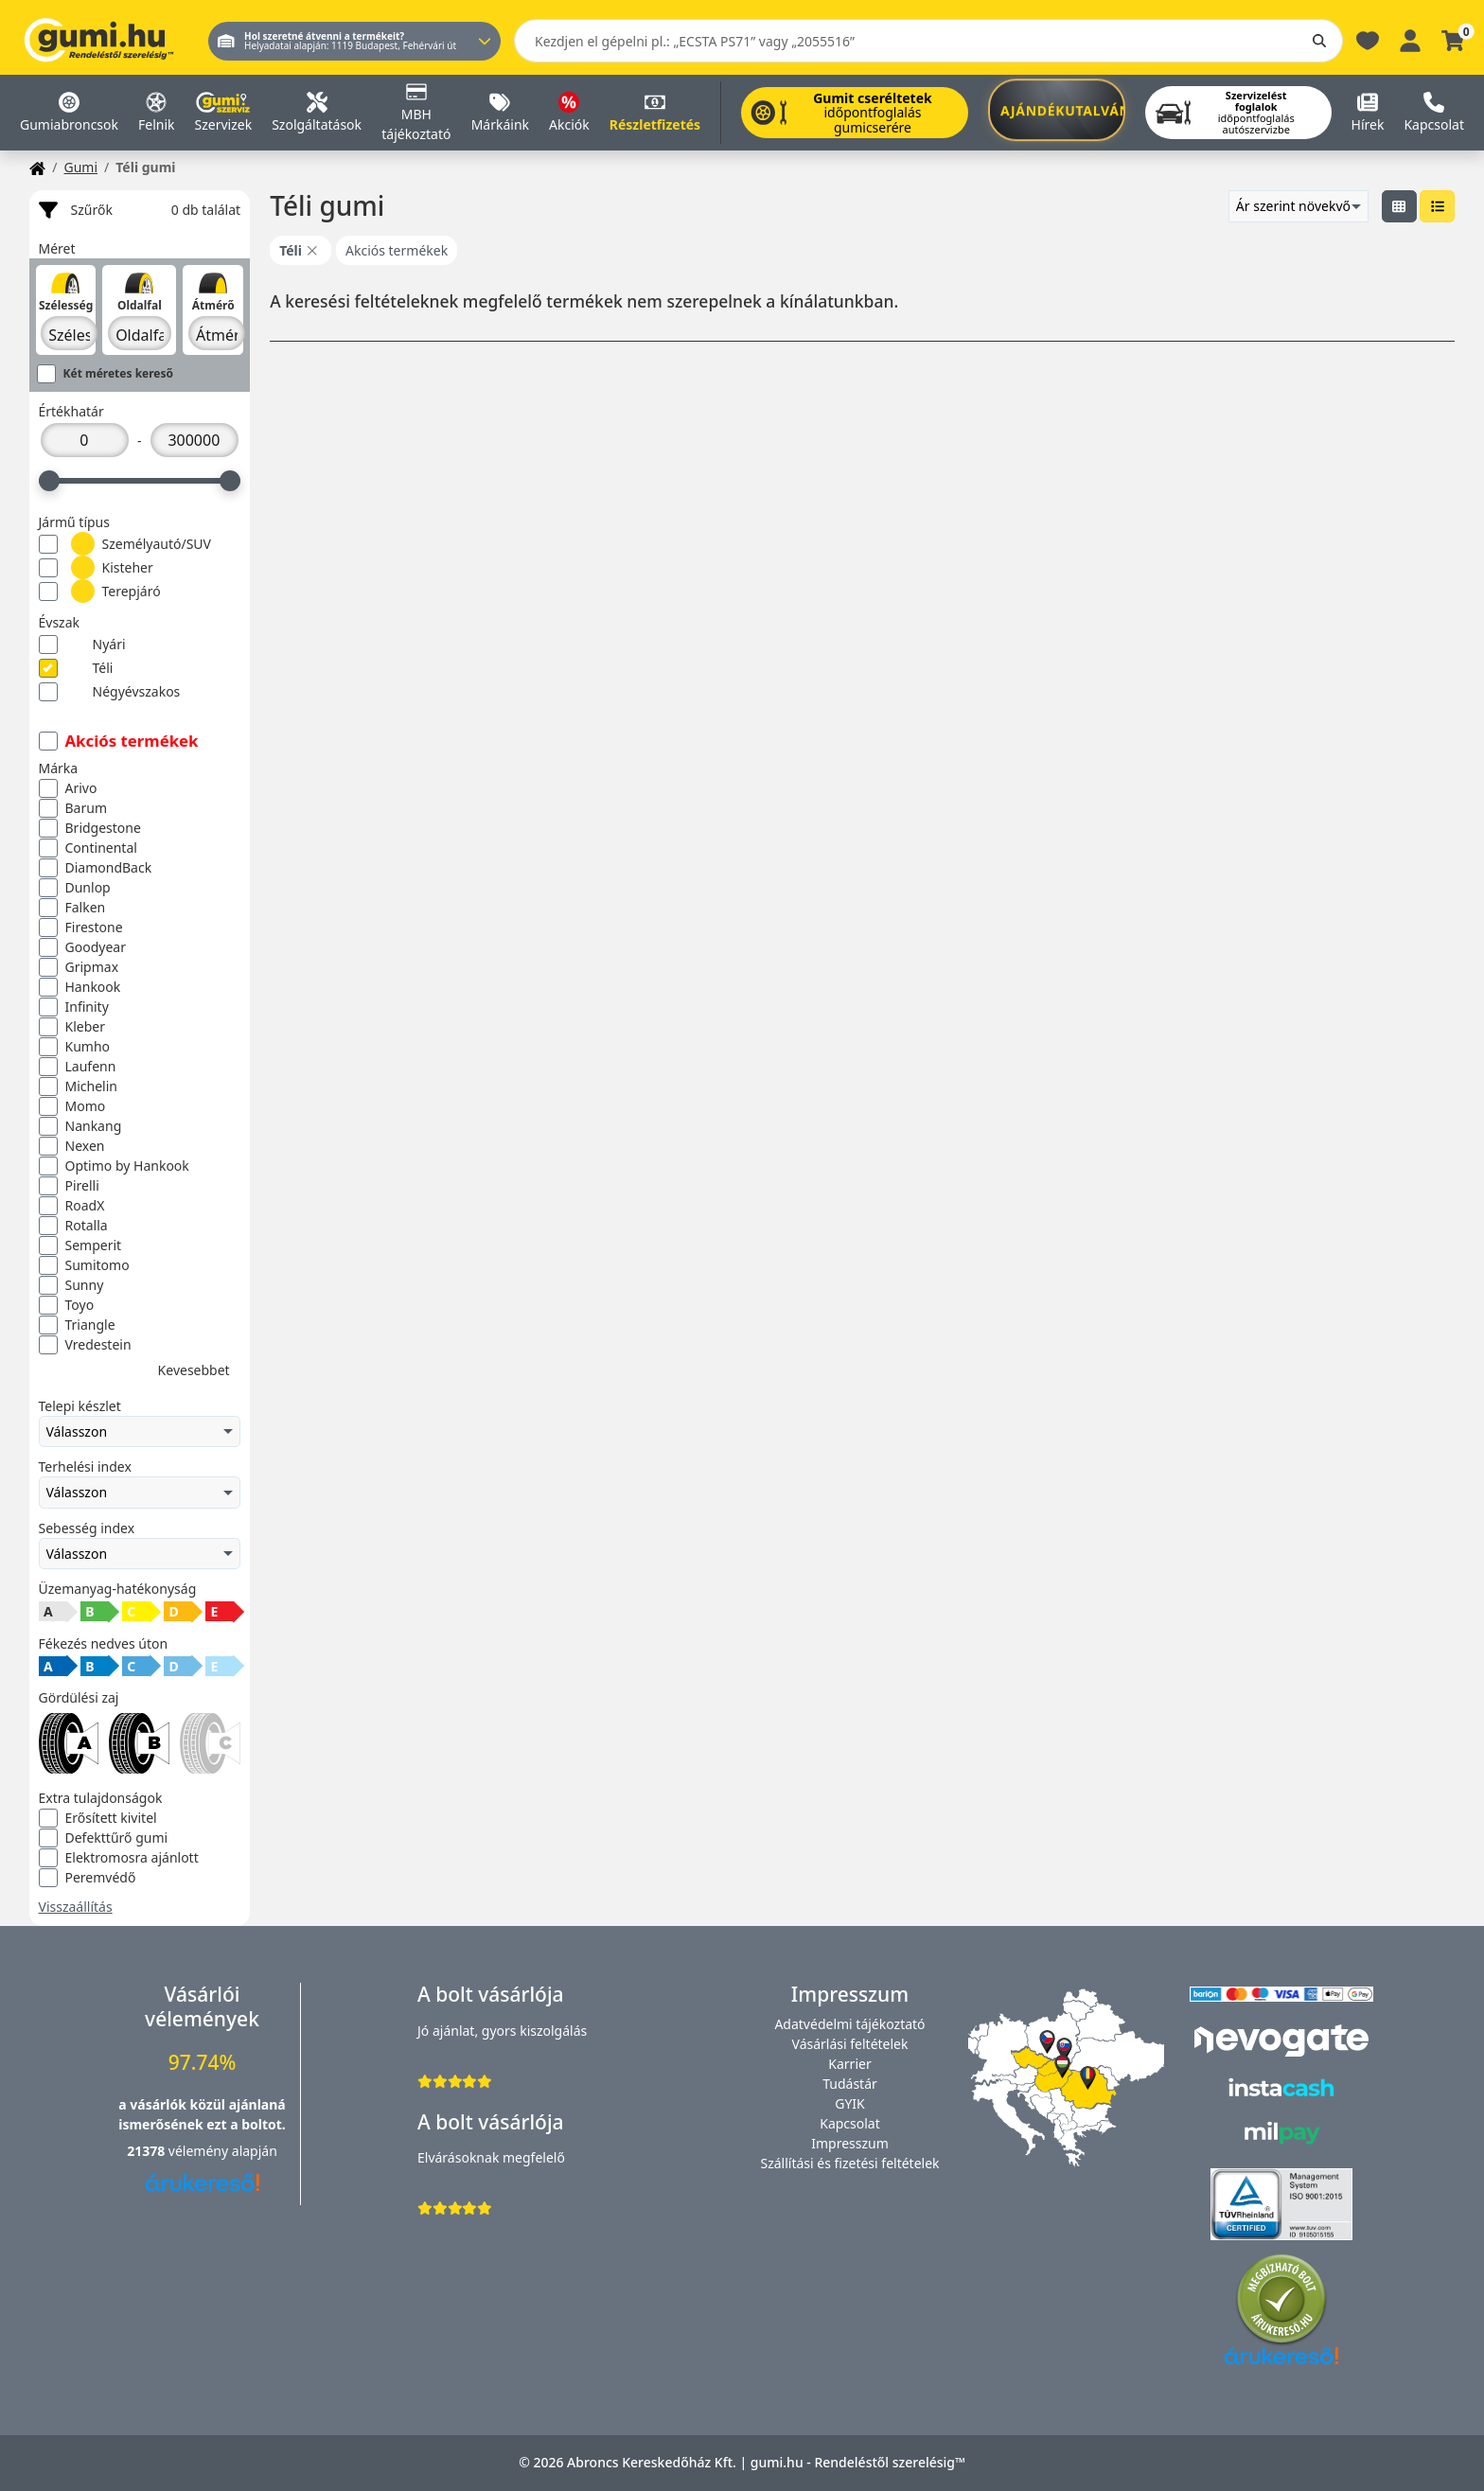 This screenshot has height=2491, width=1484. Describe the element at coordinates (81, 927) in the screenshot. I see `Firestone` at that location.